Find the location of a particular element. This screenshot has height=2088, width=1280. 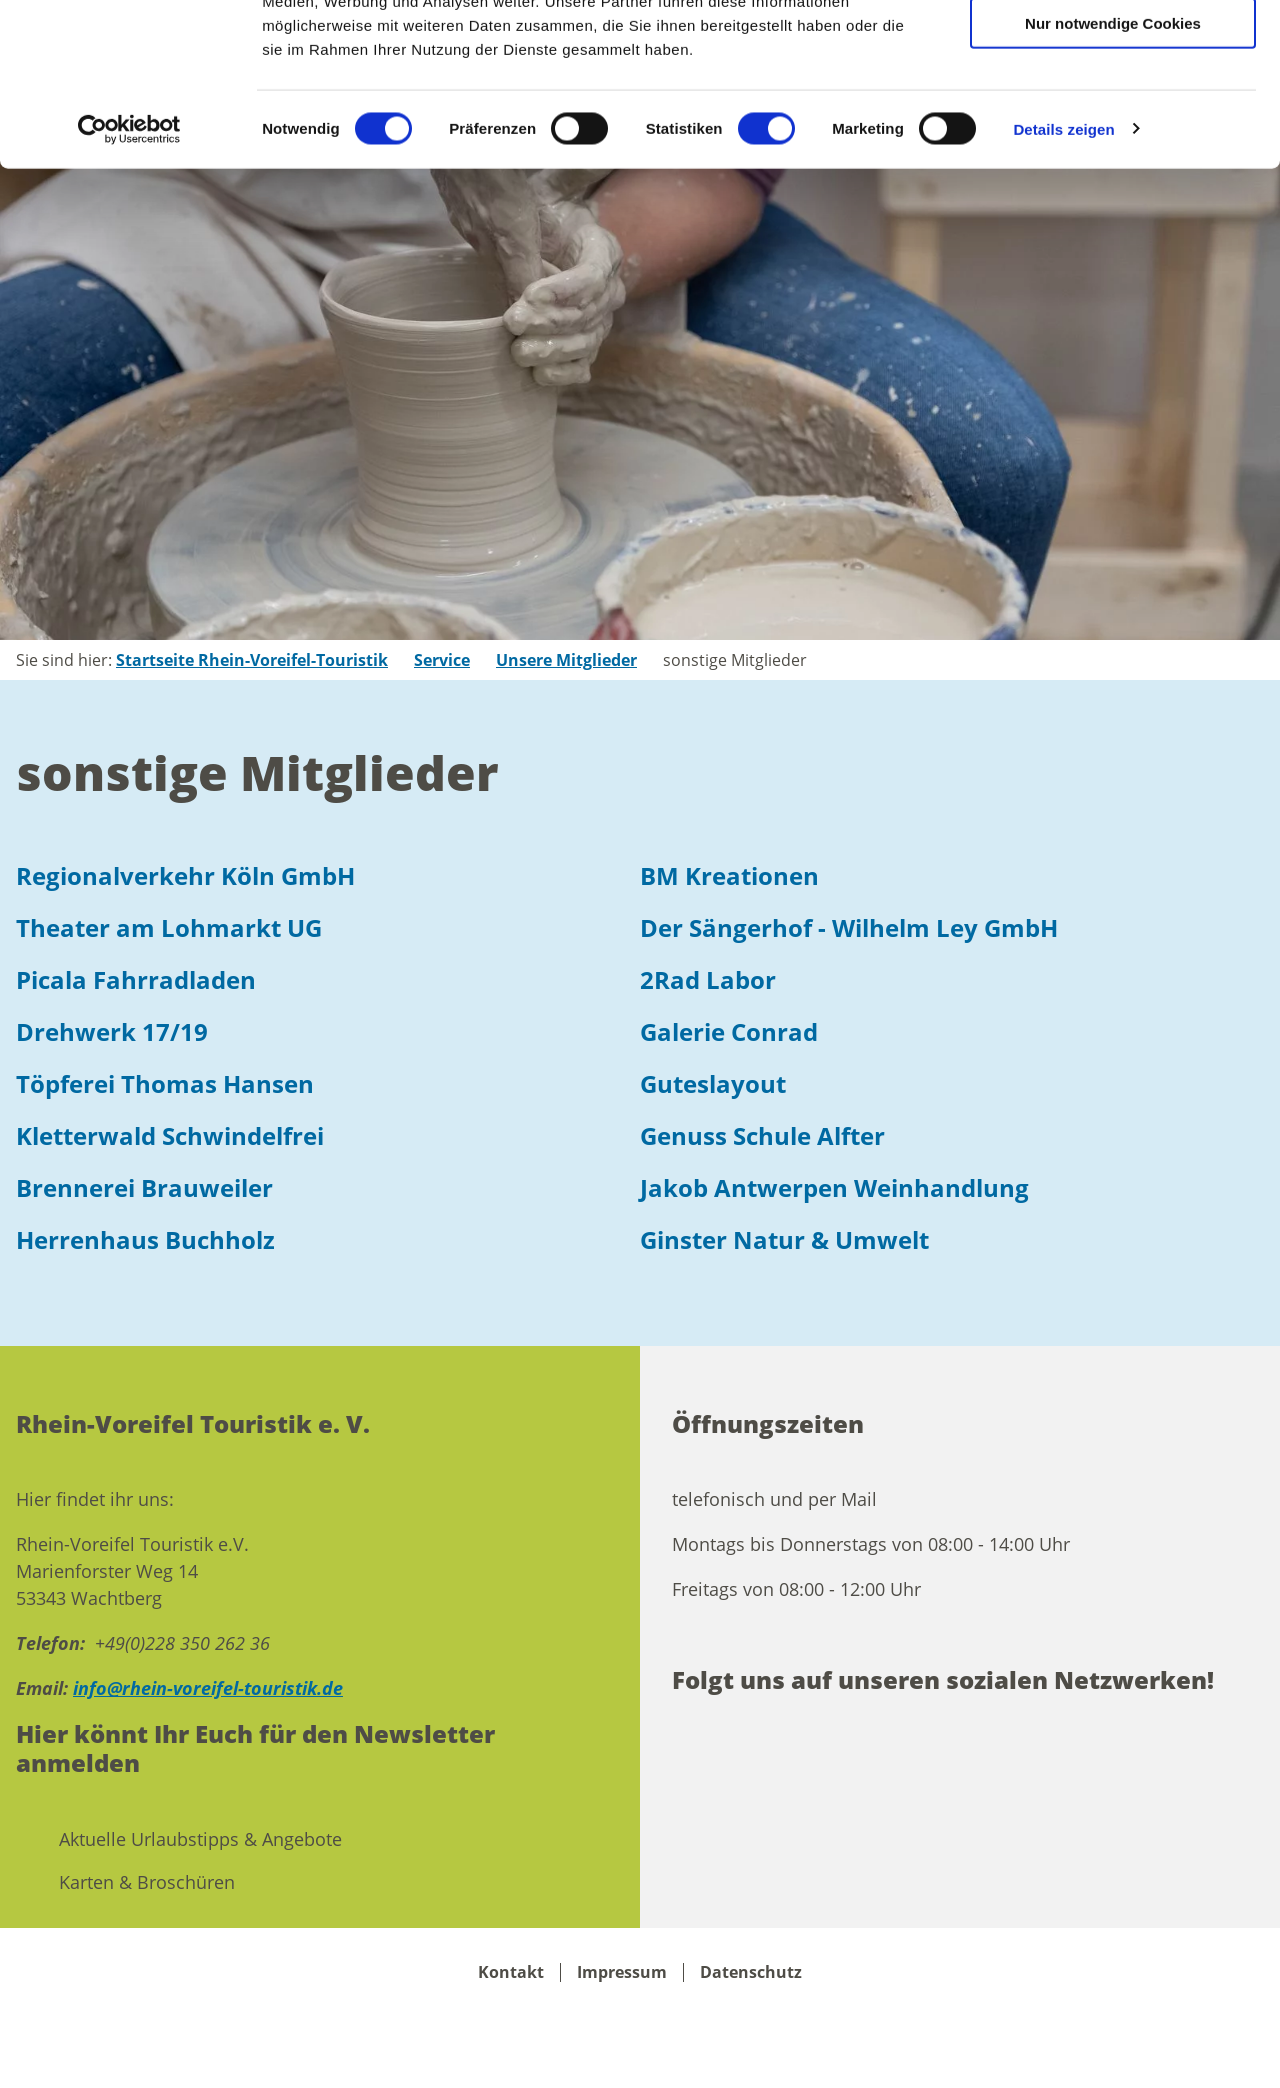

BM Kreationen is located at coordinates (729, 875).